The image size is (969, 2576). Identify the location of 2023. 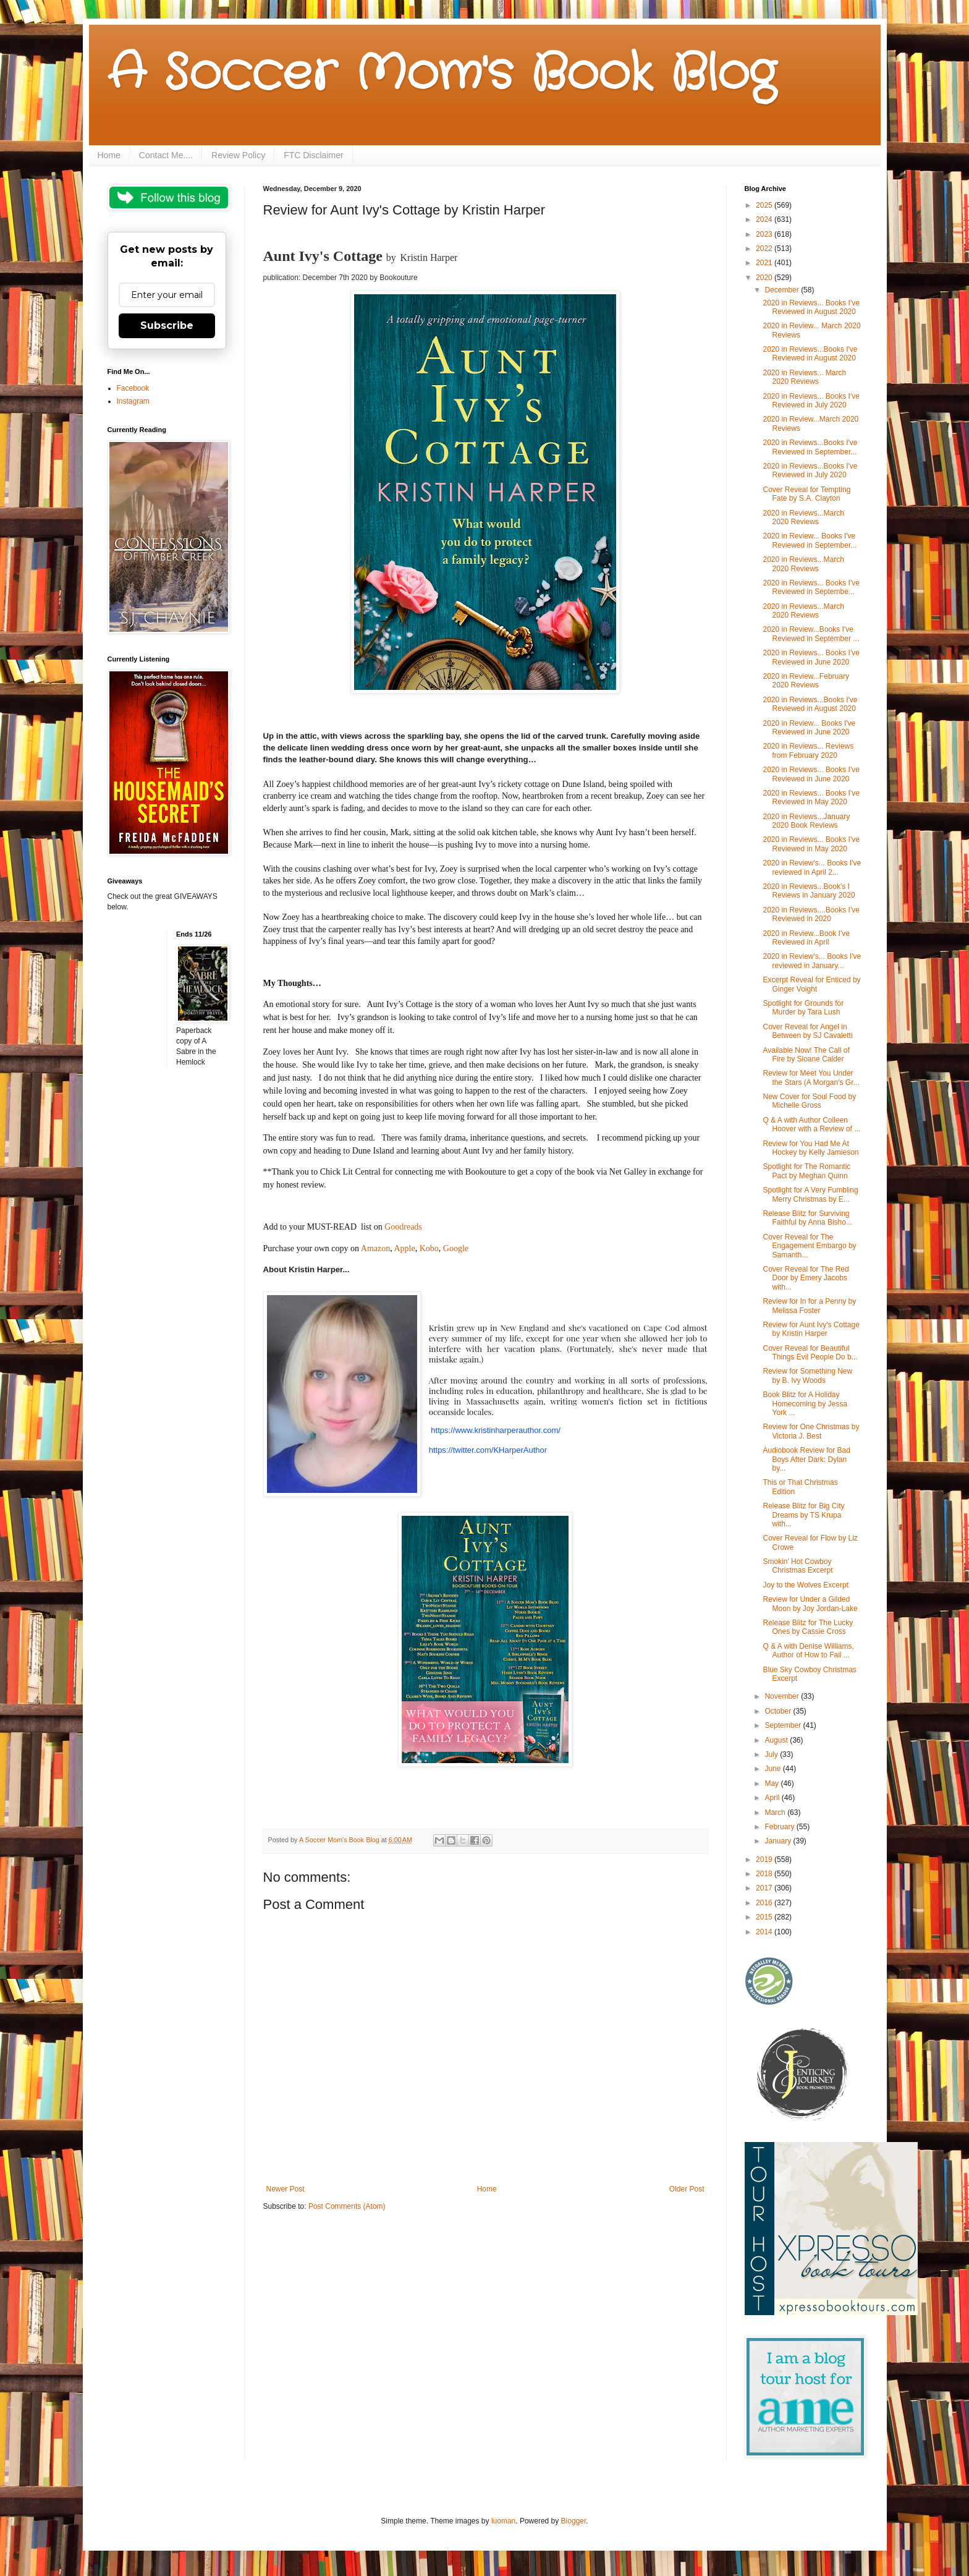
(765, 234).